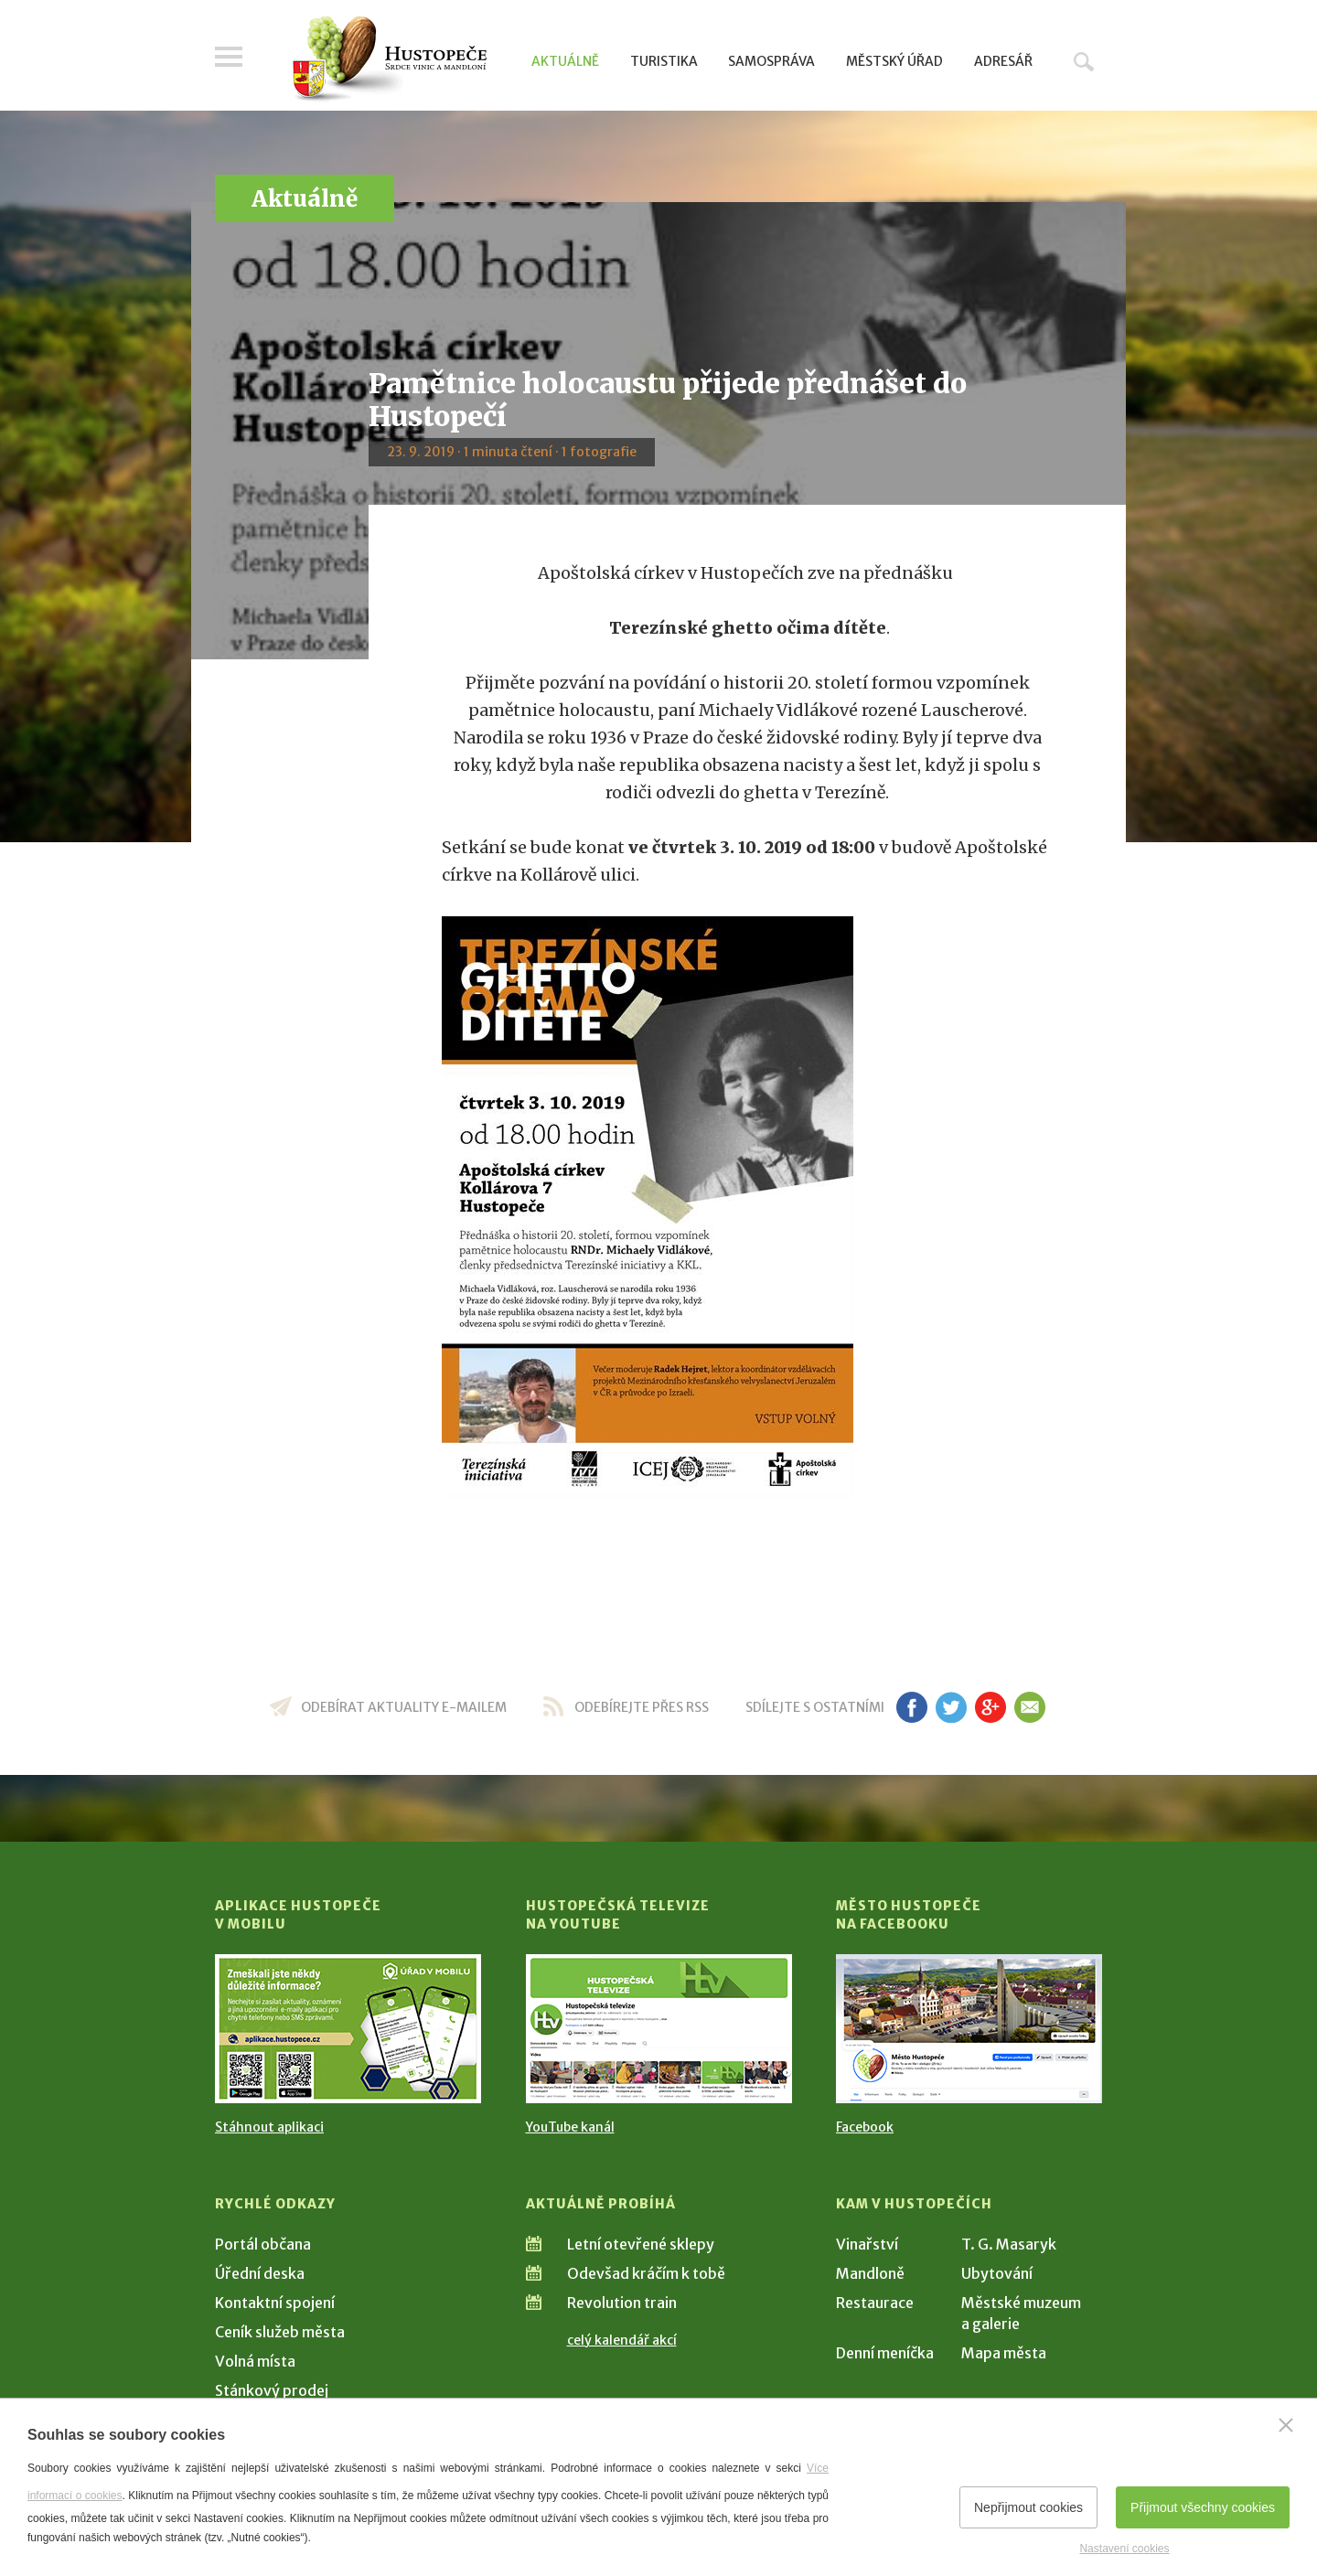 This screenshot has width=1317, height=2576. What do you see at coordinates (280, 2332) in the screenshot?
I see `Ceník služeb města` at bounding box center [280, 2332].